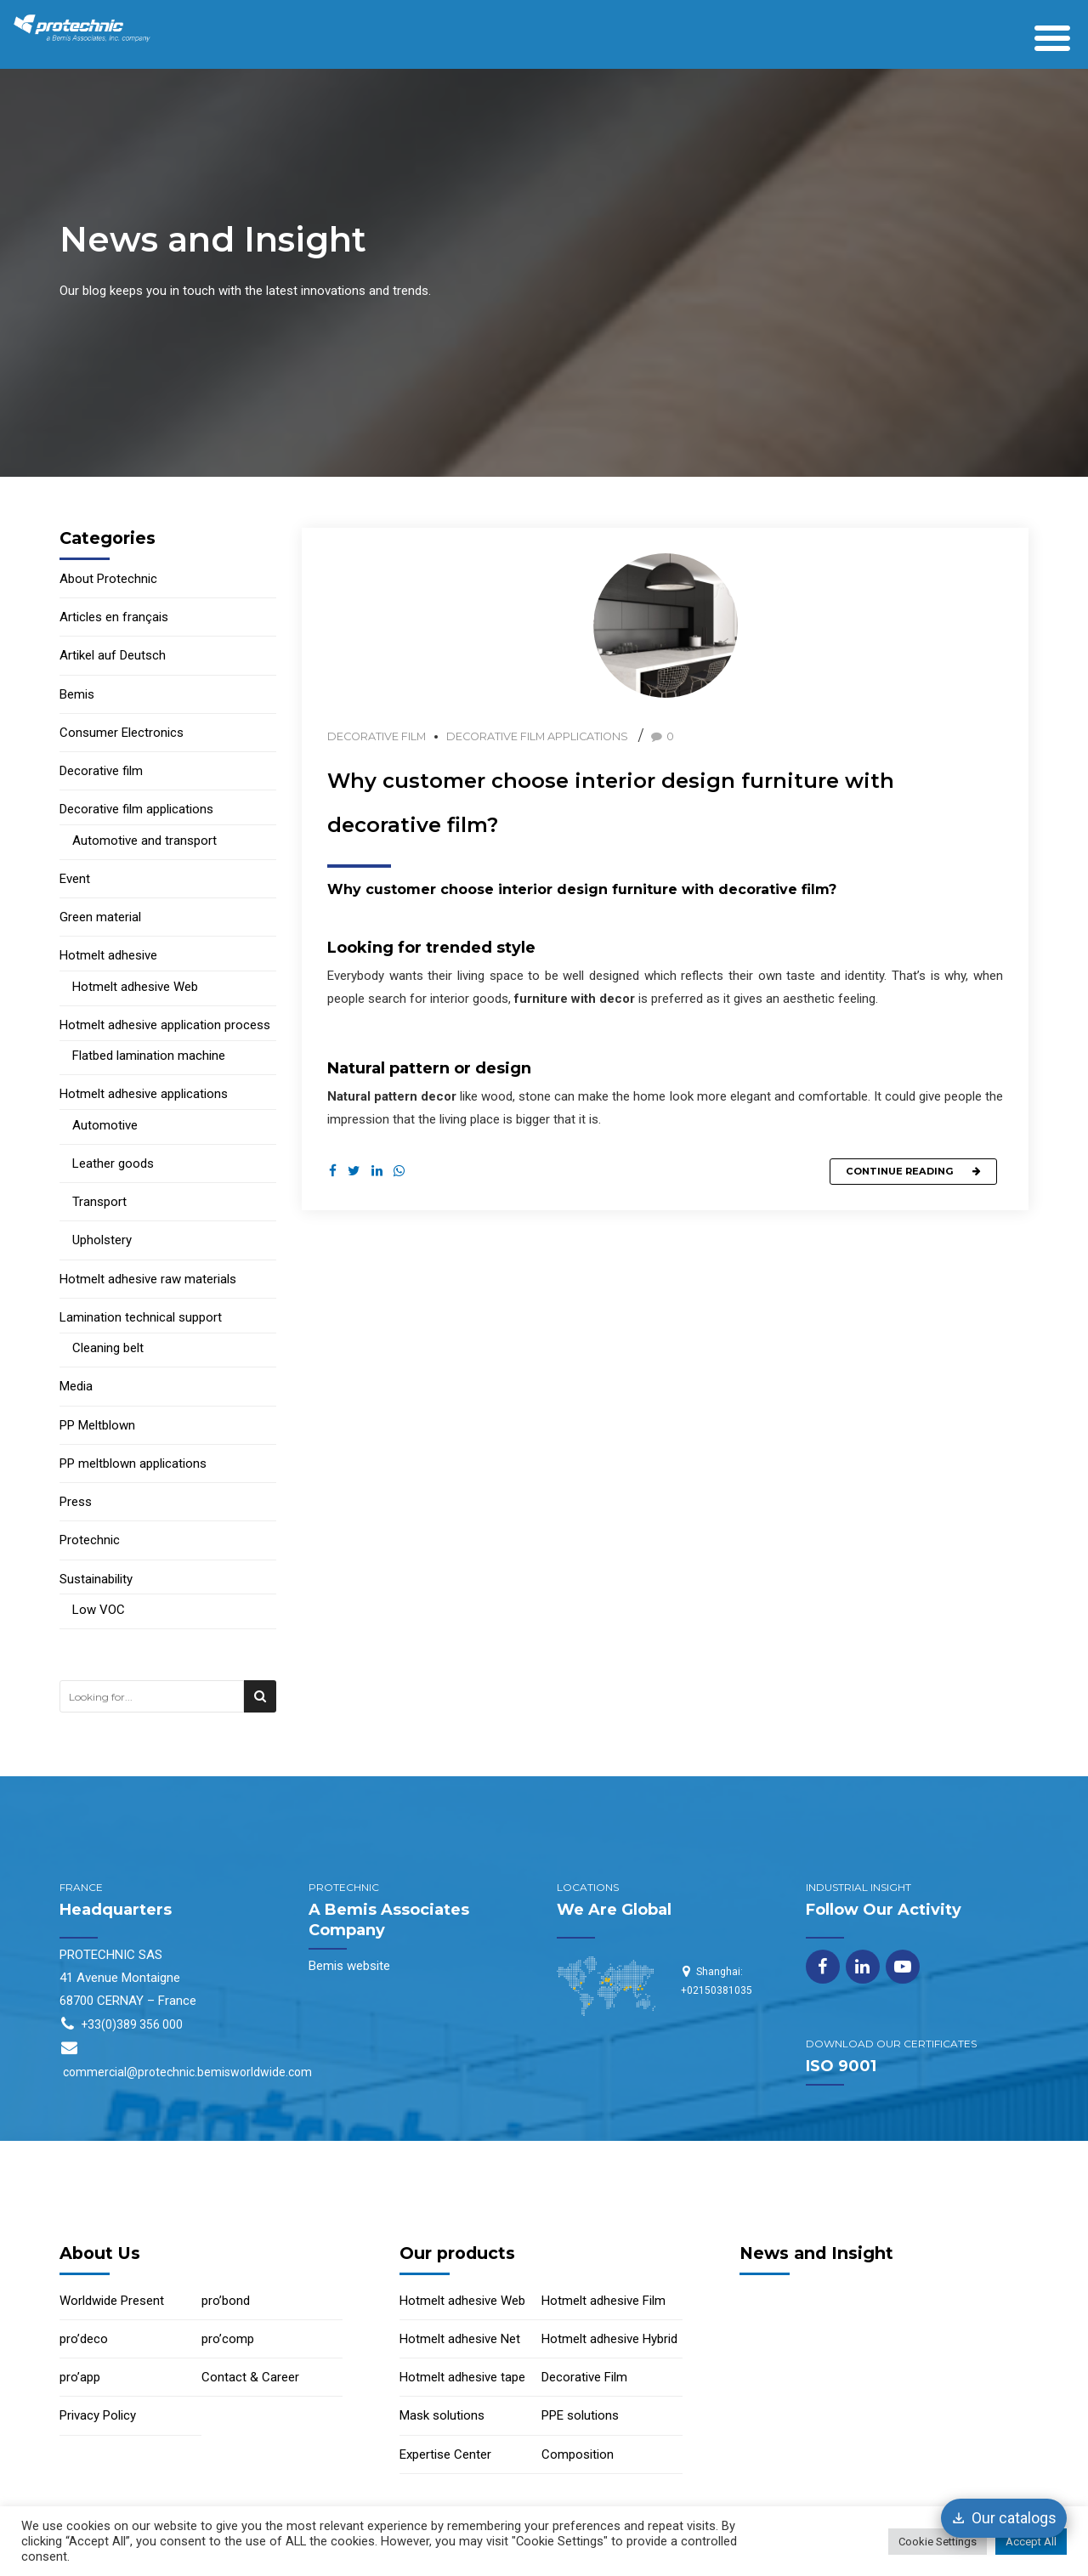 This screenshot has height=2576, width=1088. What do you see at coordinates (113, 655) in the screenshot?
I see `Artikel auf Deutsch` at bounding box center [113, 655].